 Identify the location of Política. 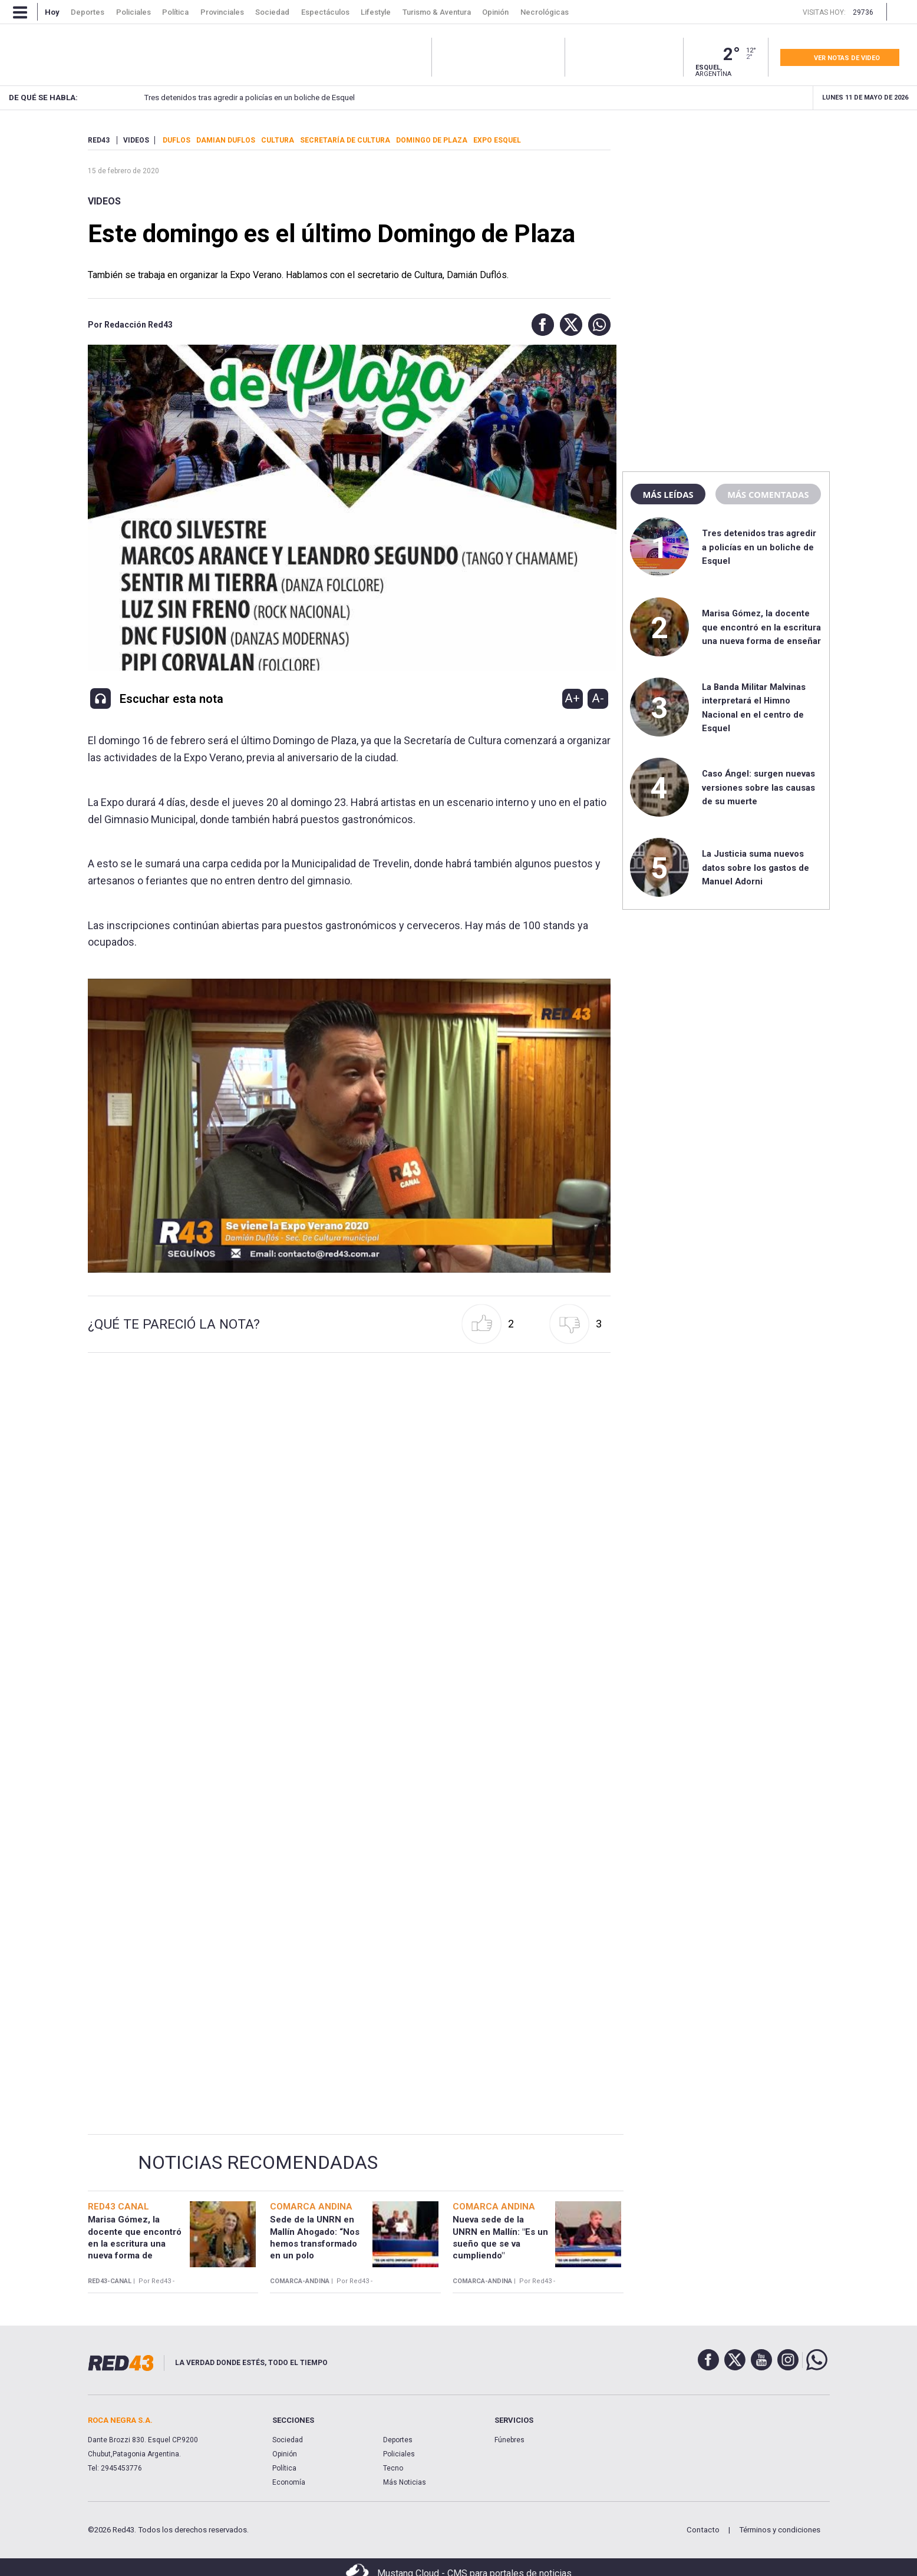
(284, 2468).